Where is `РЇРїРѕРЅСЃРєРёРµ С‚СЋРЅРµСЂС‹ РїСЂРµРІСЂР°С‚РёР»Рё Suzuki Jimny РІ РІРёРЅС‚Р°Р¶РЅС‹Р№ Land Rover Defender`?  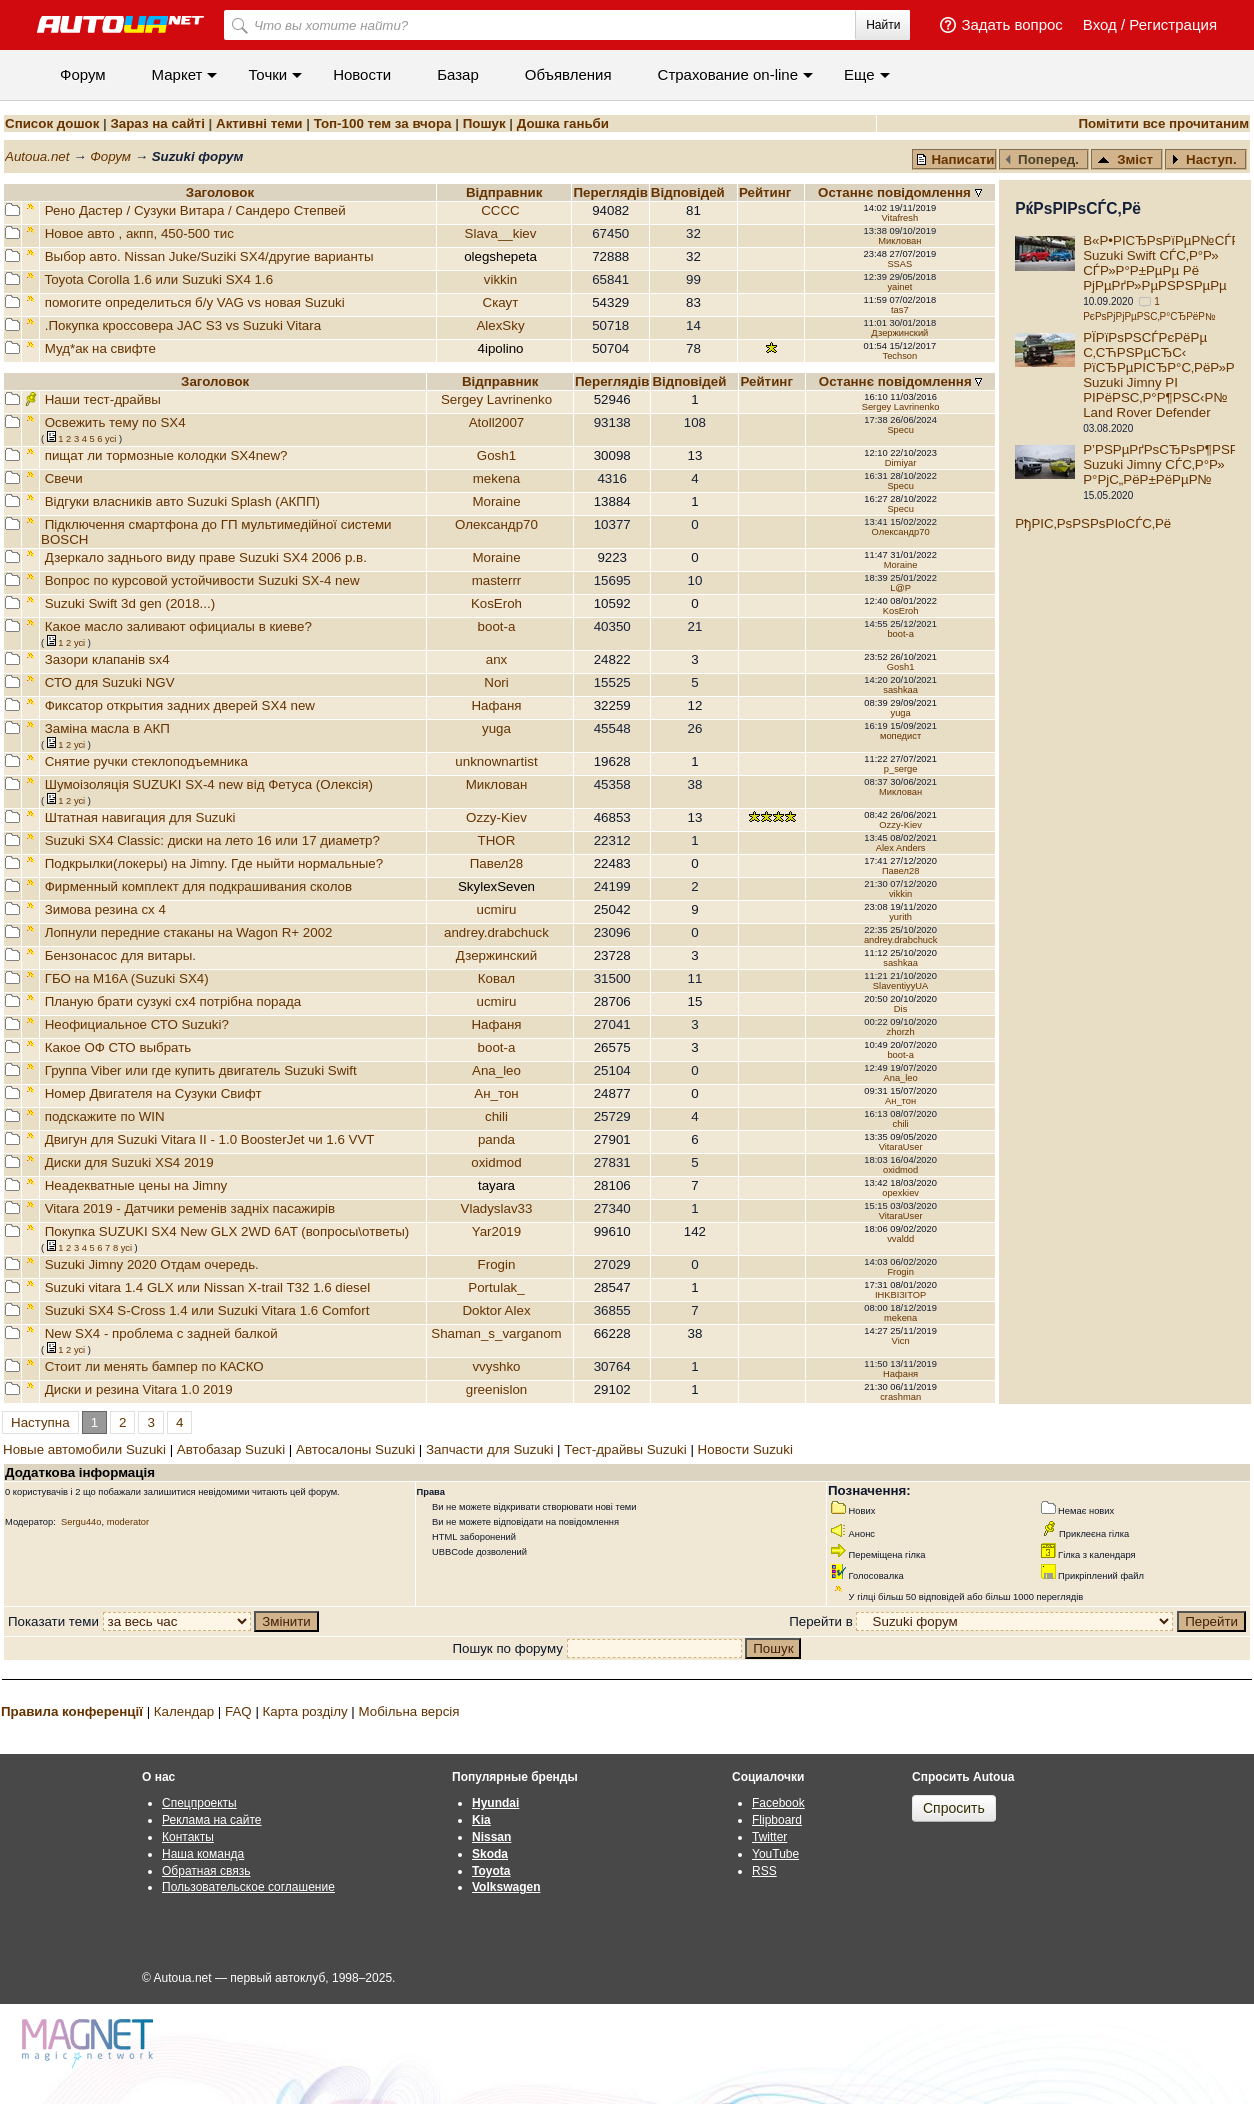
РЇРїРѕРЅСЃРєРёРµ С‚СЋРЅРµСЂС‹ РїСЂРµРІСЂР°С‚РёР»Рё Suzuki Jimny РІ РІРёРЅС‚Р°Р¶РЅС‹Р№ Land Rover Defender is located at coordinates (1162, 375).